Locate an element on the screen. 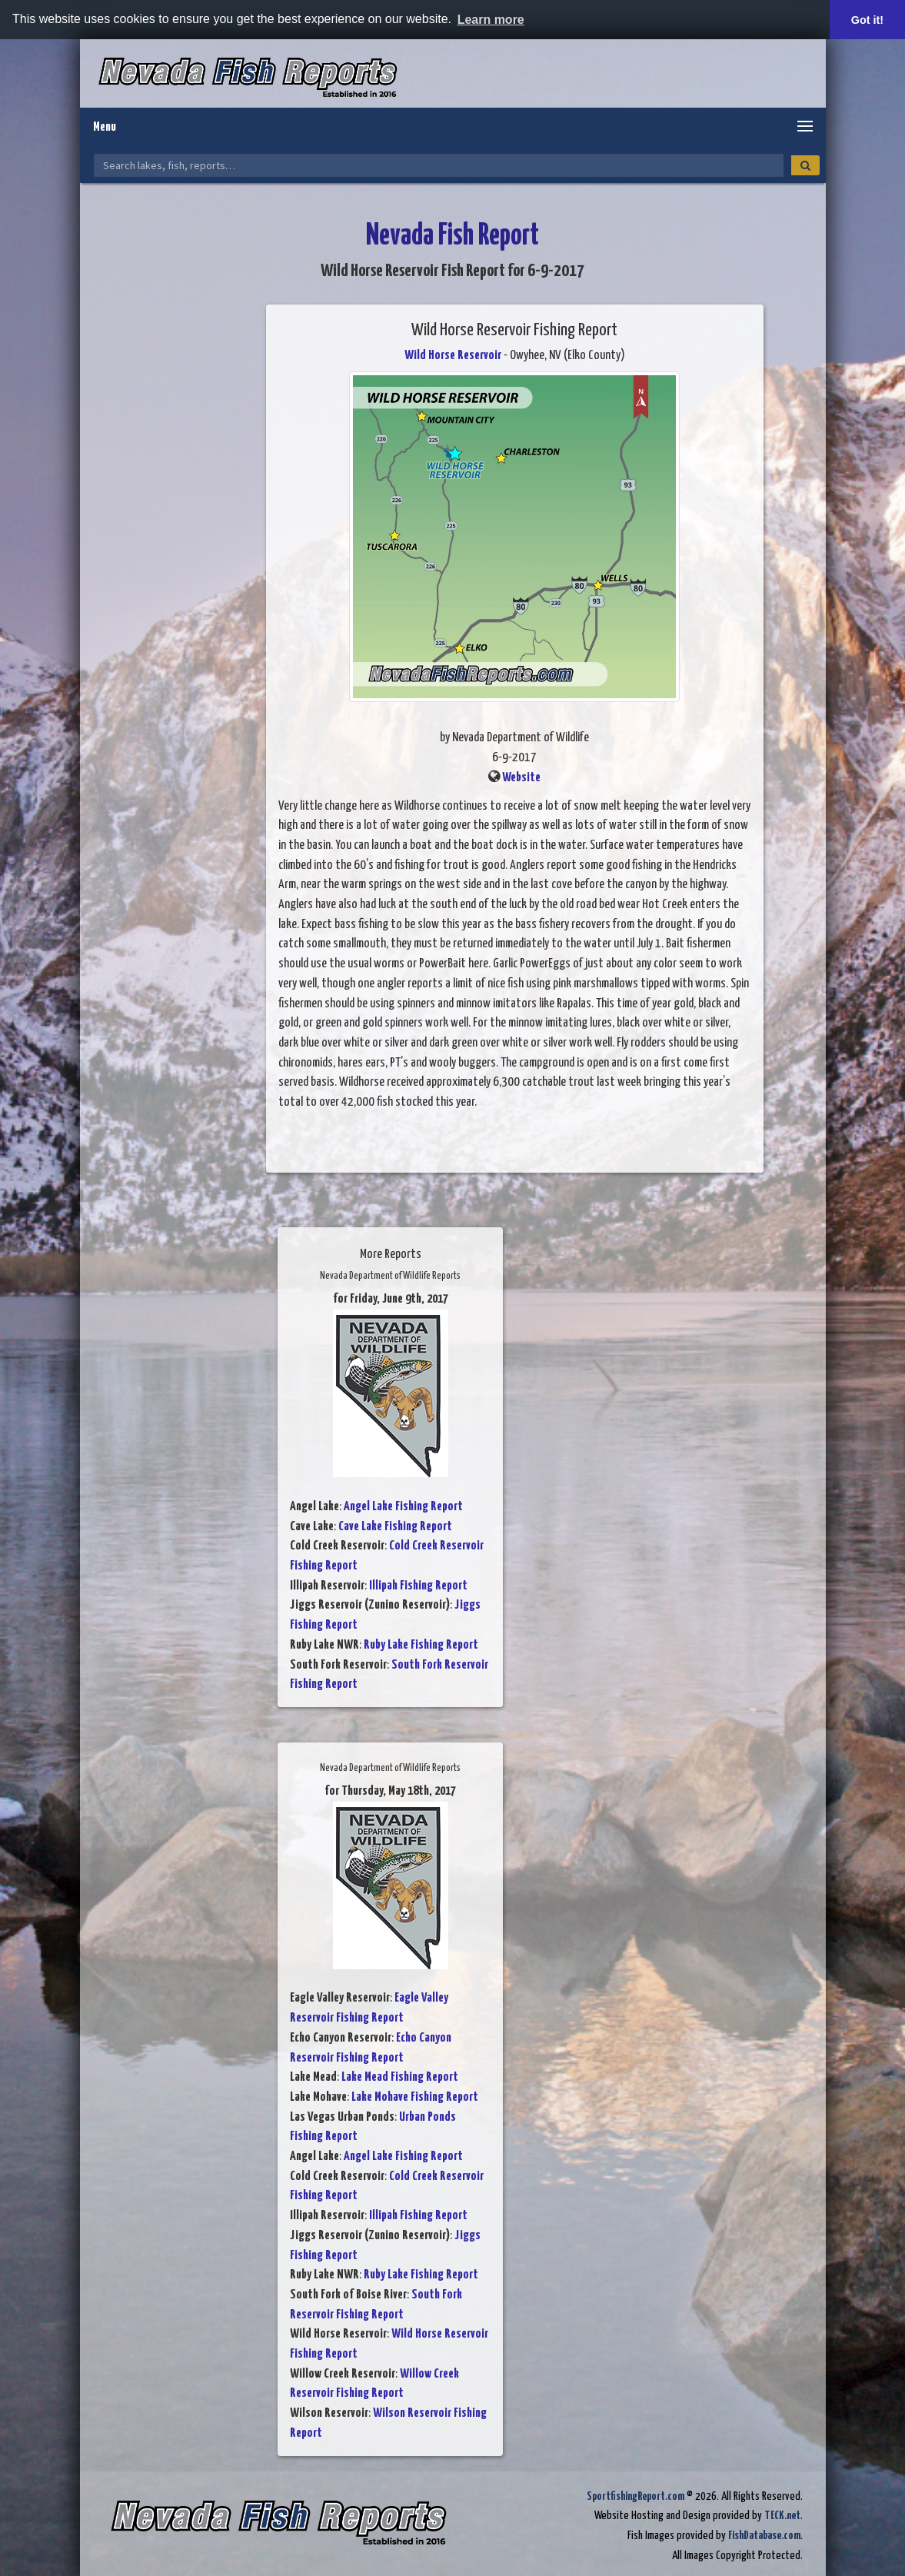 This screenshot has height=2576, width=905. Website is located at coordinates (521, 777).